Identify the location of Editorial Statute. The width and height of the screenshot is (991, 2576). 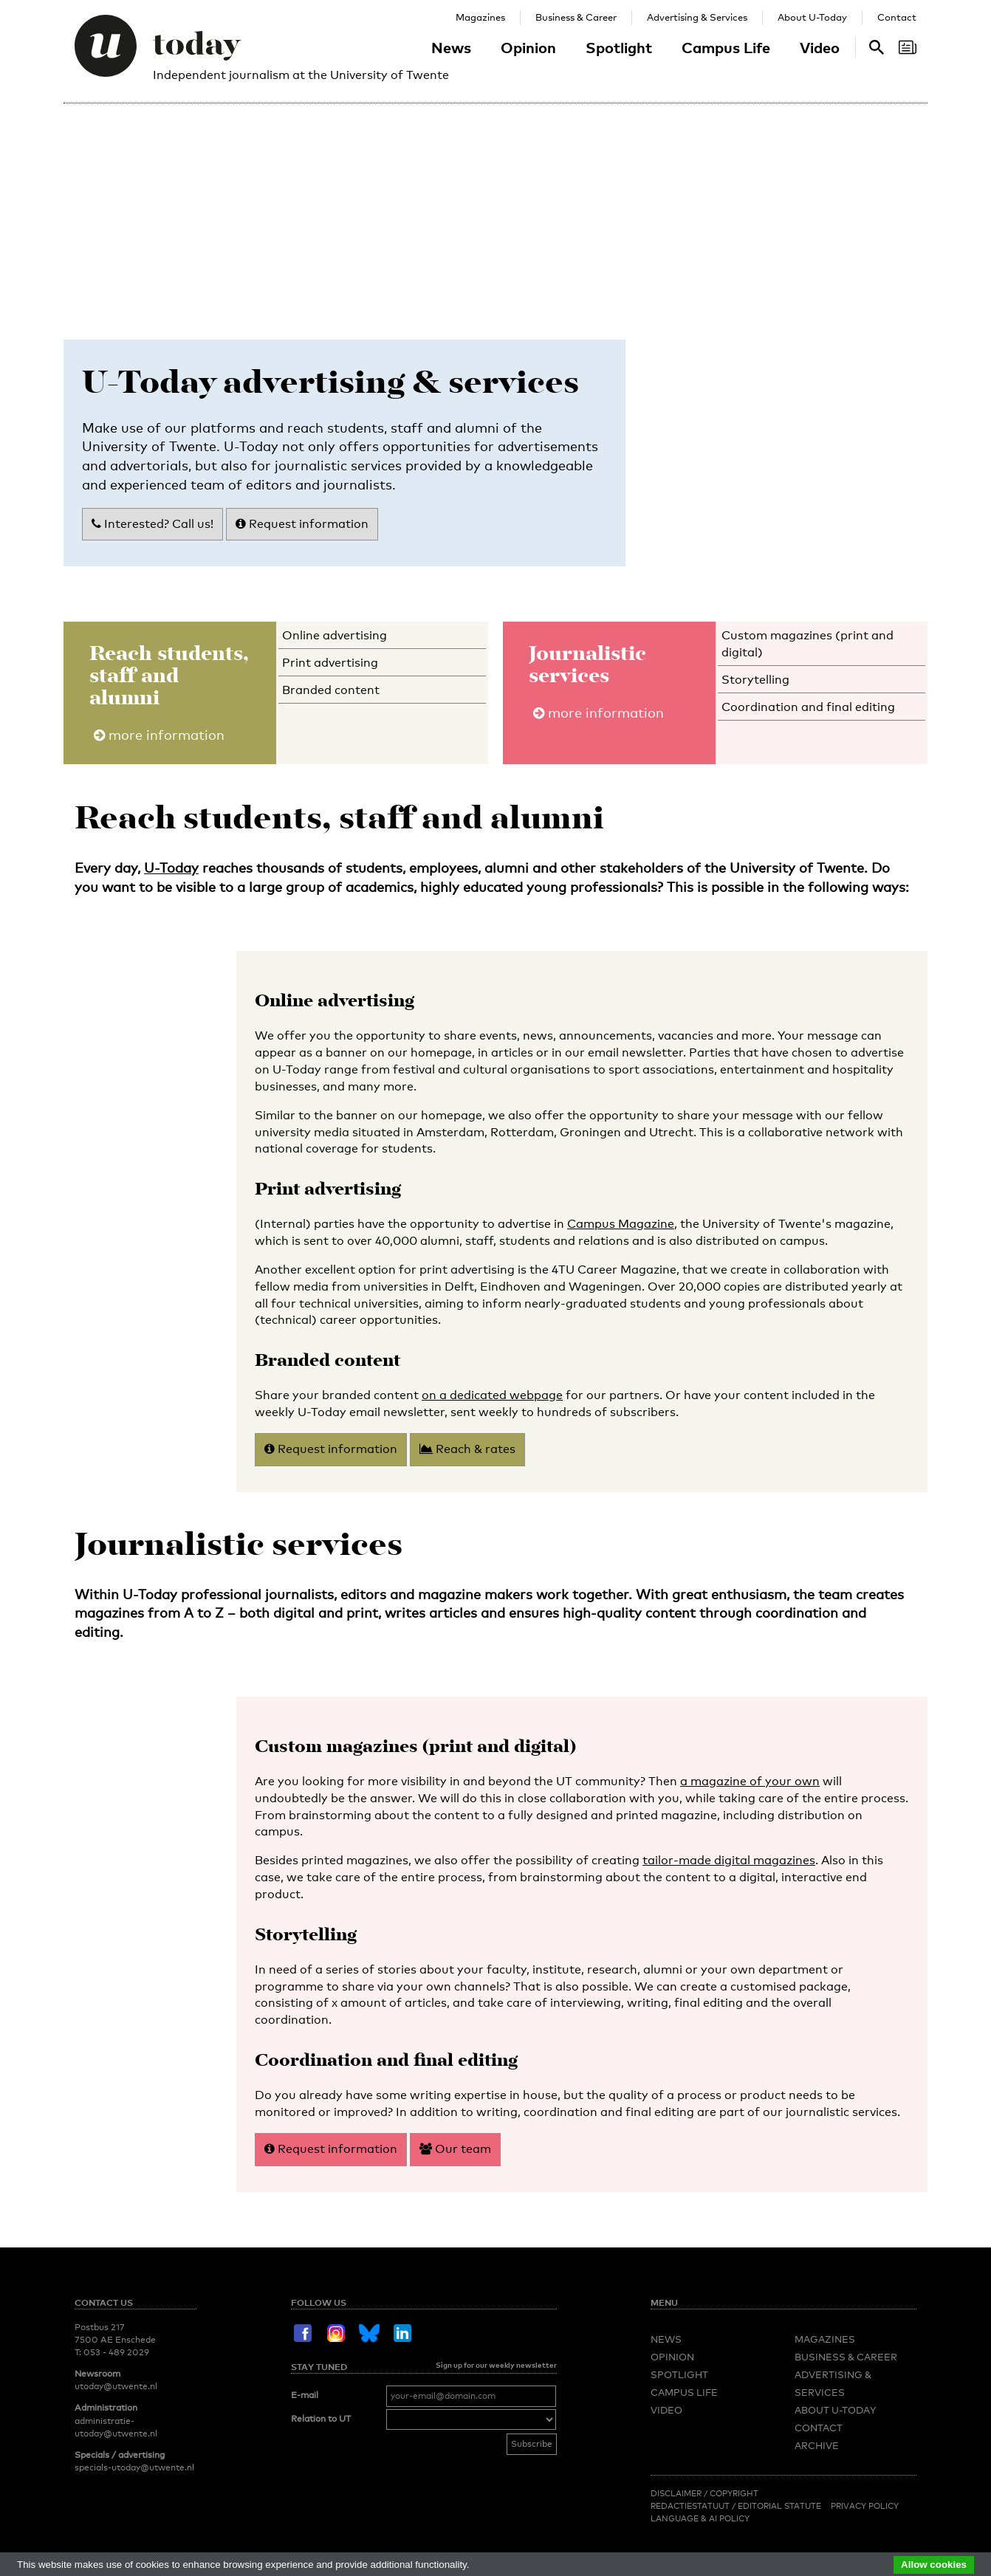
(779, 2506).